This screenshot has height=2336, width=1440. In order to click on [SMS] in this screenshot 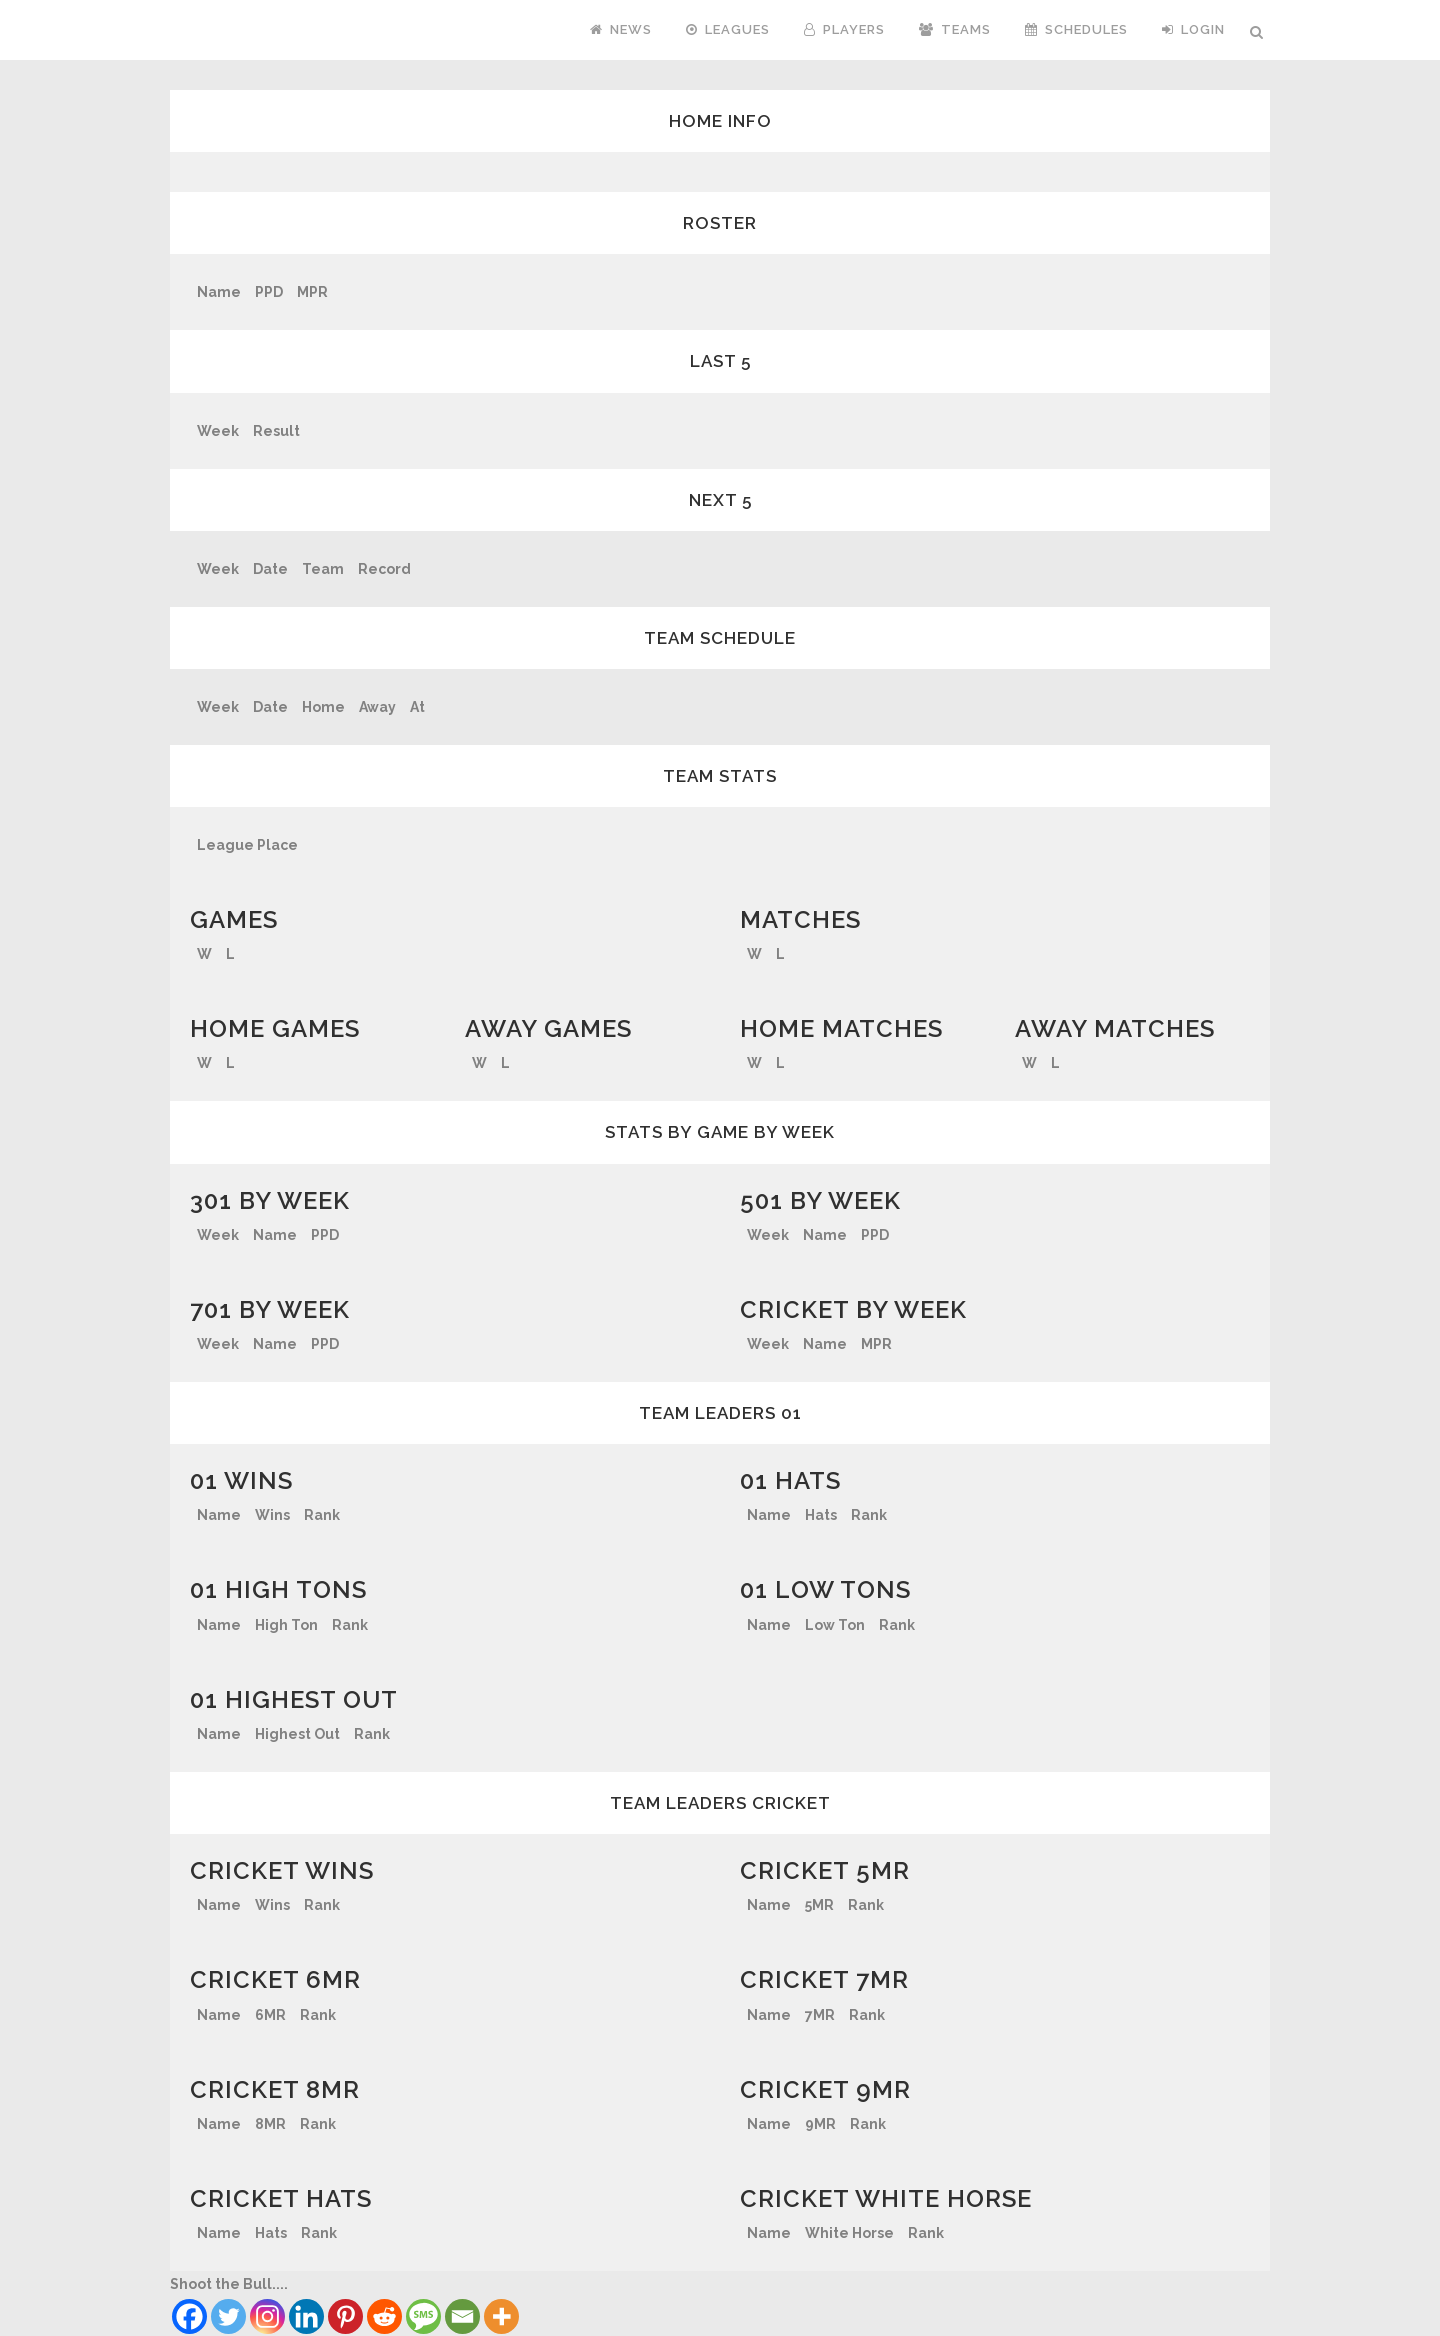, I will do `click(423, 2316)`.